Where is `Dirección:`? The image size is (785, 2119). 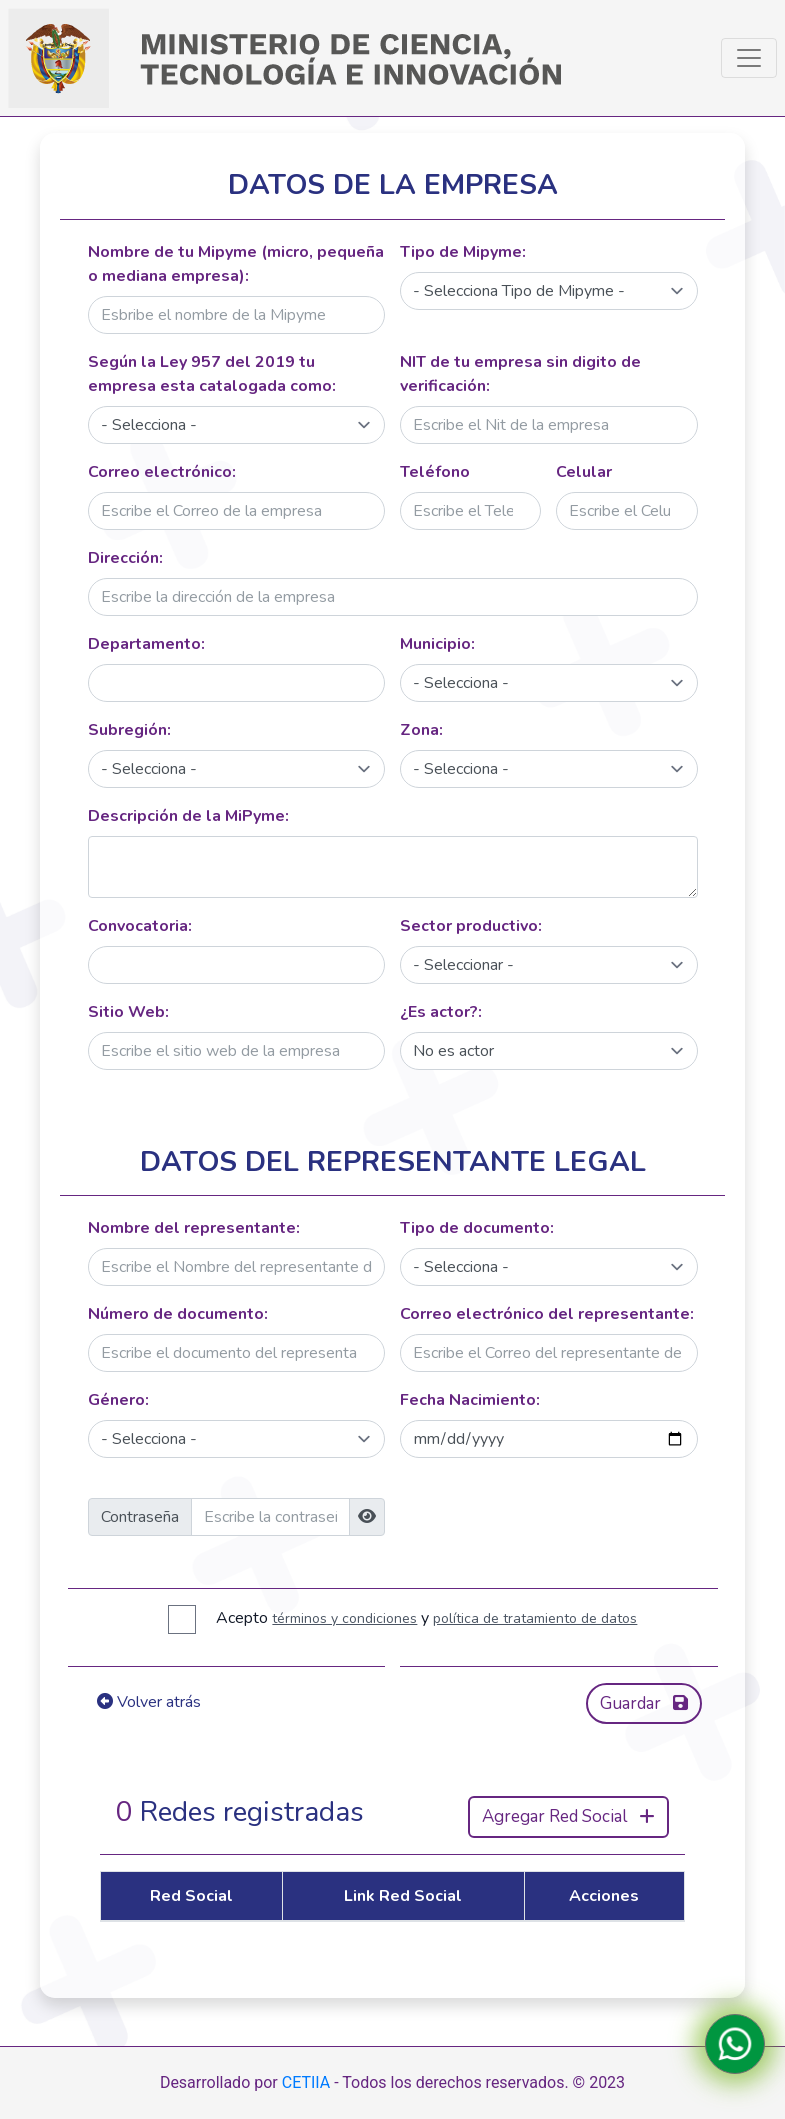 Dirección: is located at coordinates (125, 558).